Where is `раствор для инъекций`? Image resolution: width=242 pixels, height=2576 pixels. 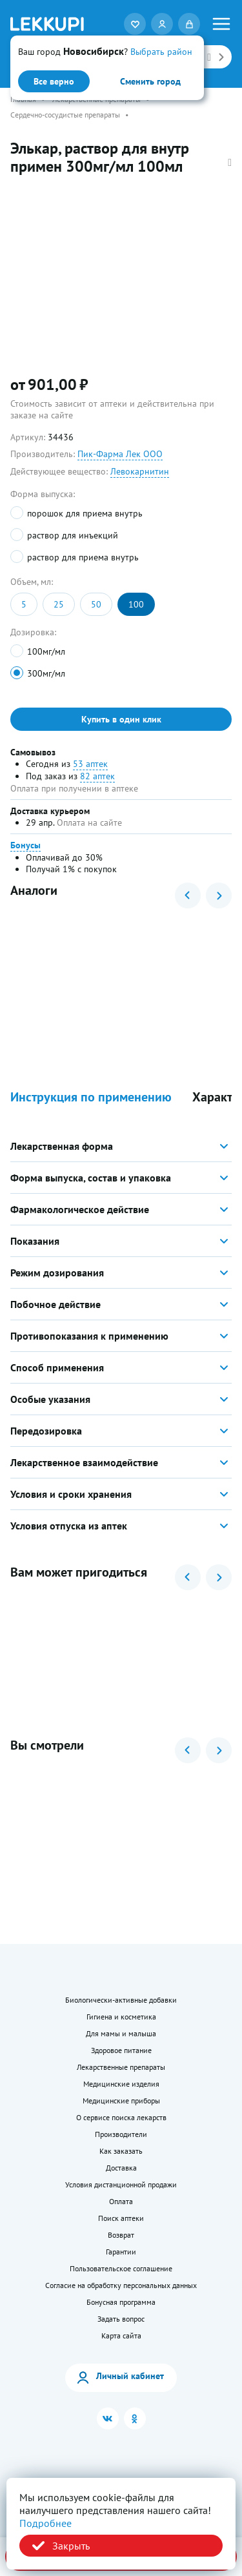
раствор для инъекций is located at coordinates (72, 535).